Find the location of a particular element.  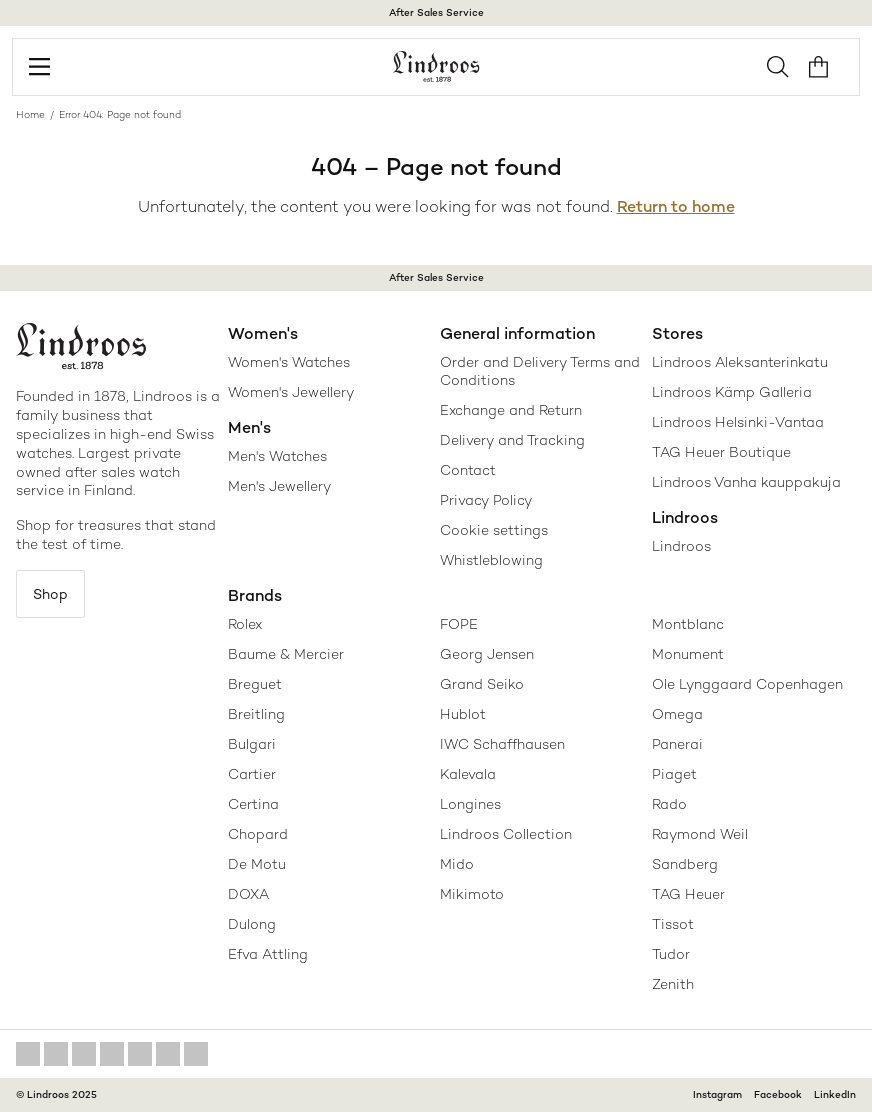

Lindroos Collection is located at coordinates (506, 834).